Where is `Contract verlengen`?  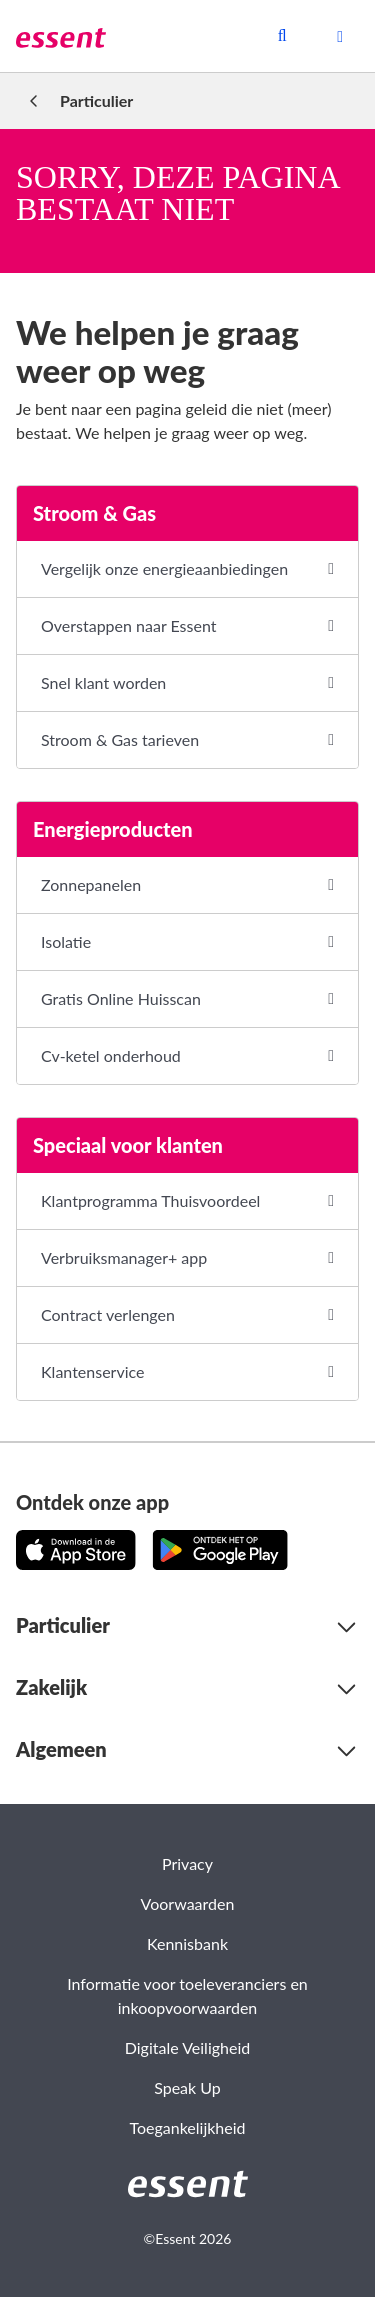
Contract verlengen is located at coordinates (108, 1314).